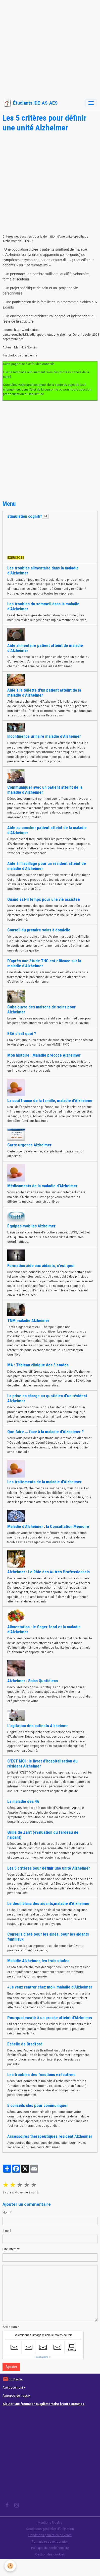 The image size is (100, 2576). Describe the element at coordinates (49, 2017) in the screenshot. I see `Pourquoi mentir à un proche atteint d'Alzheimer` at that location.